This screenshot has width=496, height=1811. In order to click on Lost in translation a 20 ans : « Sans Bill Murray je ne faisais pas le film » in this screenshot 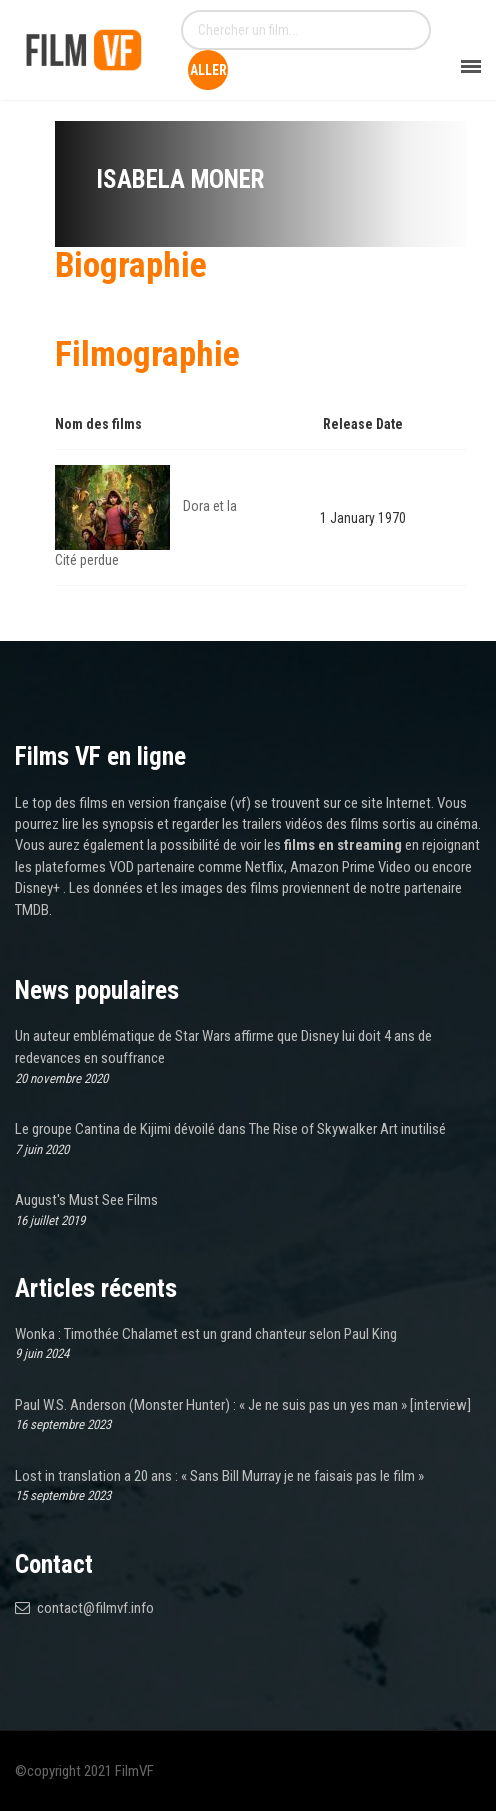, I will do `click(219, 1476)`.